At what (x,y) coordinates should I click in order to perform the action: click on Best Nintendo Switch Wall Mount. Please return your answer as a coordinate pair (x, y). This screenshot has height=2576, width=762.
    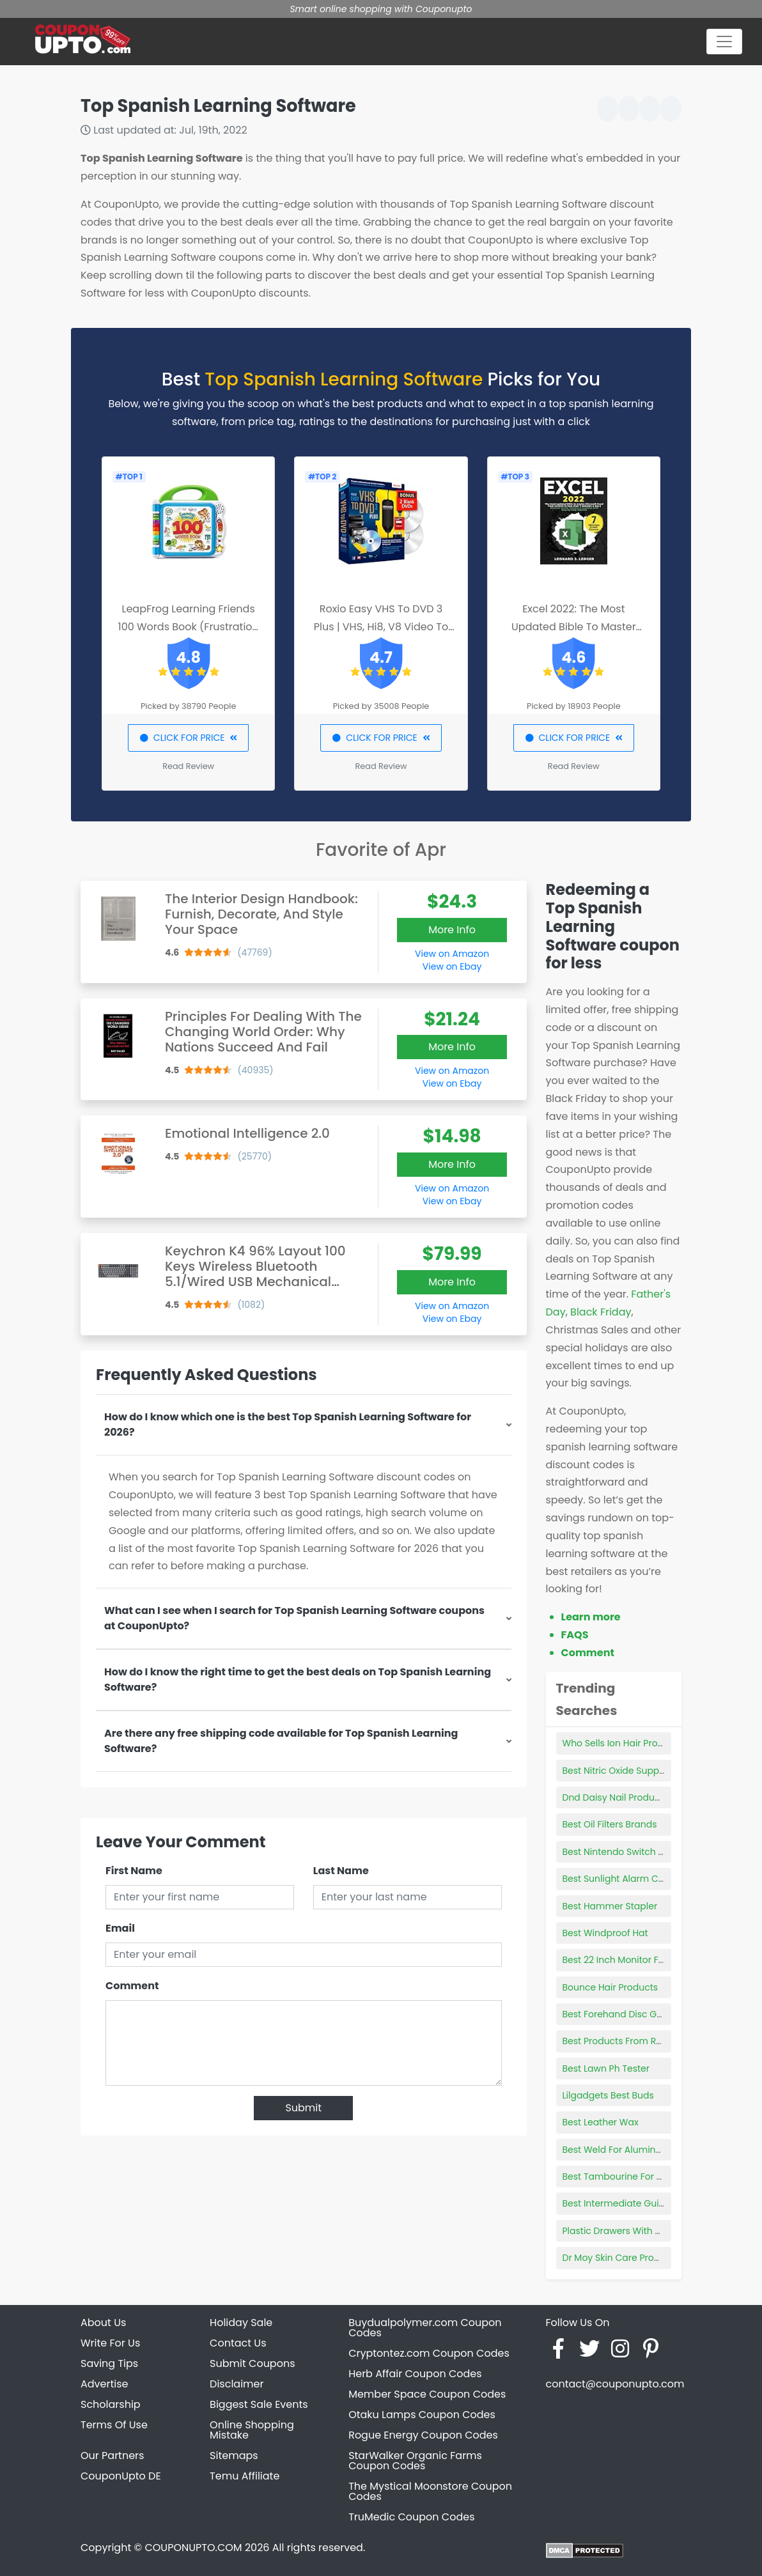
    Looking at the image, I should click on (635, 1851).